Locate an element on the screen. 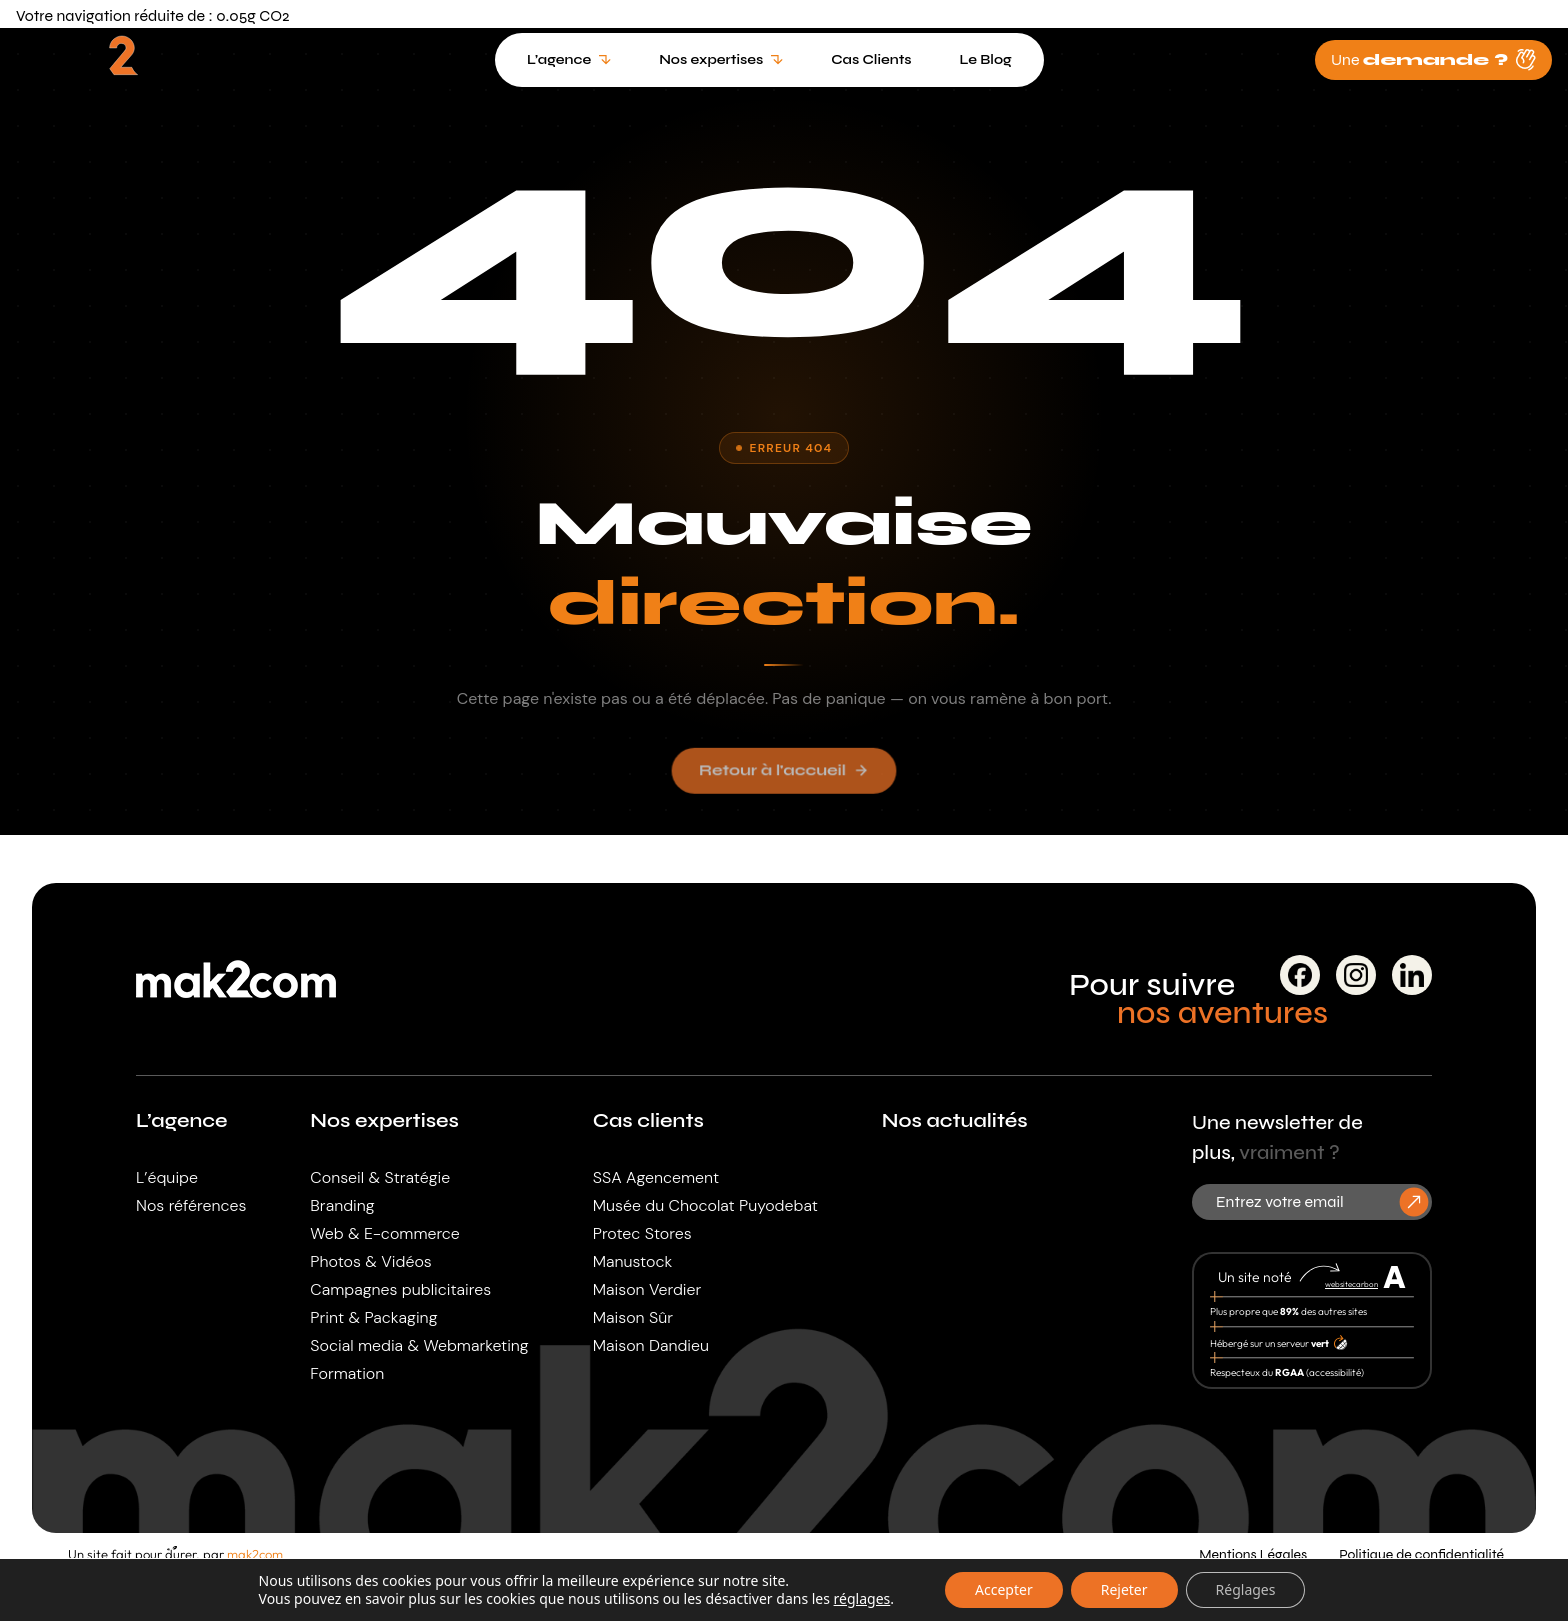  Photos & Vidéos is located at coordinates (370, 1261).